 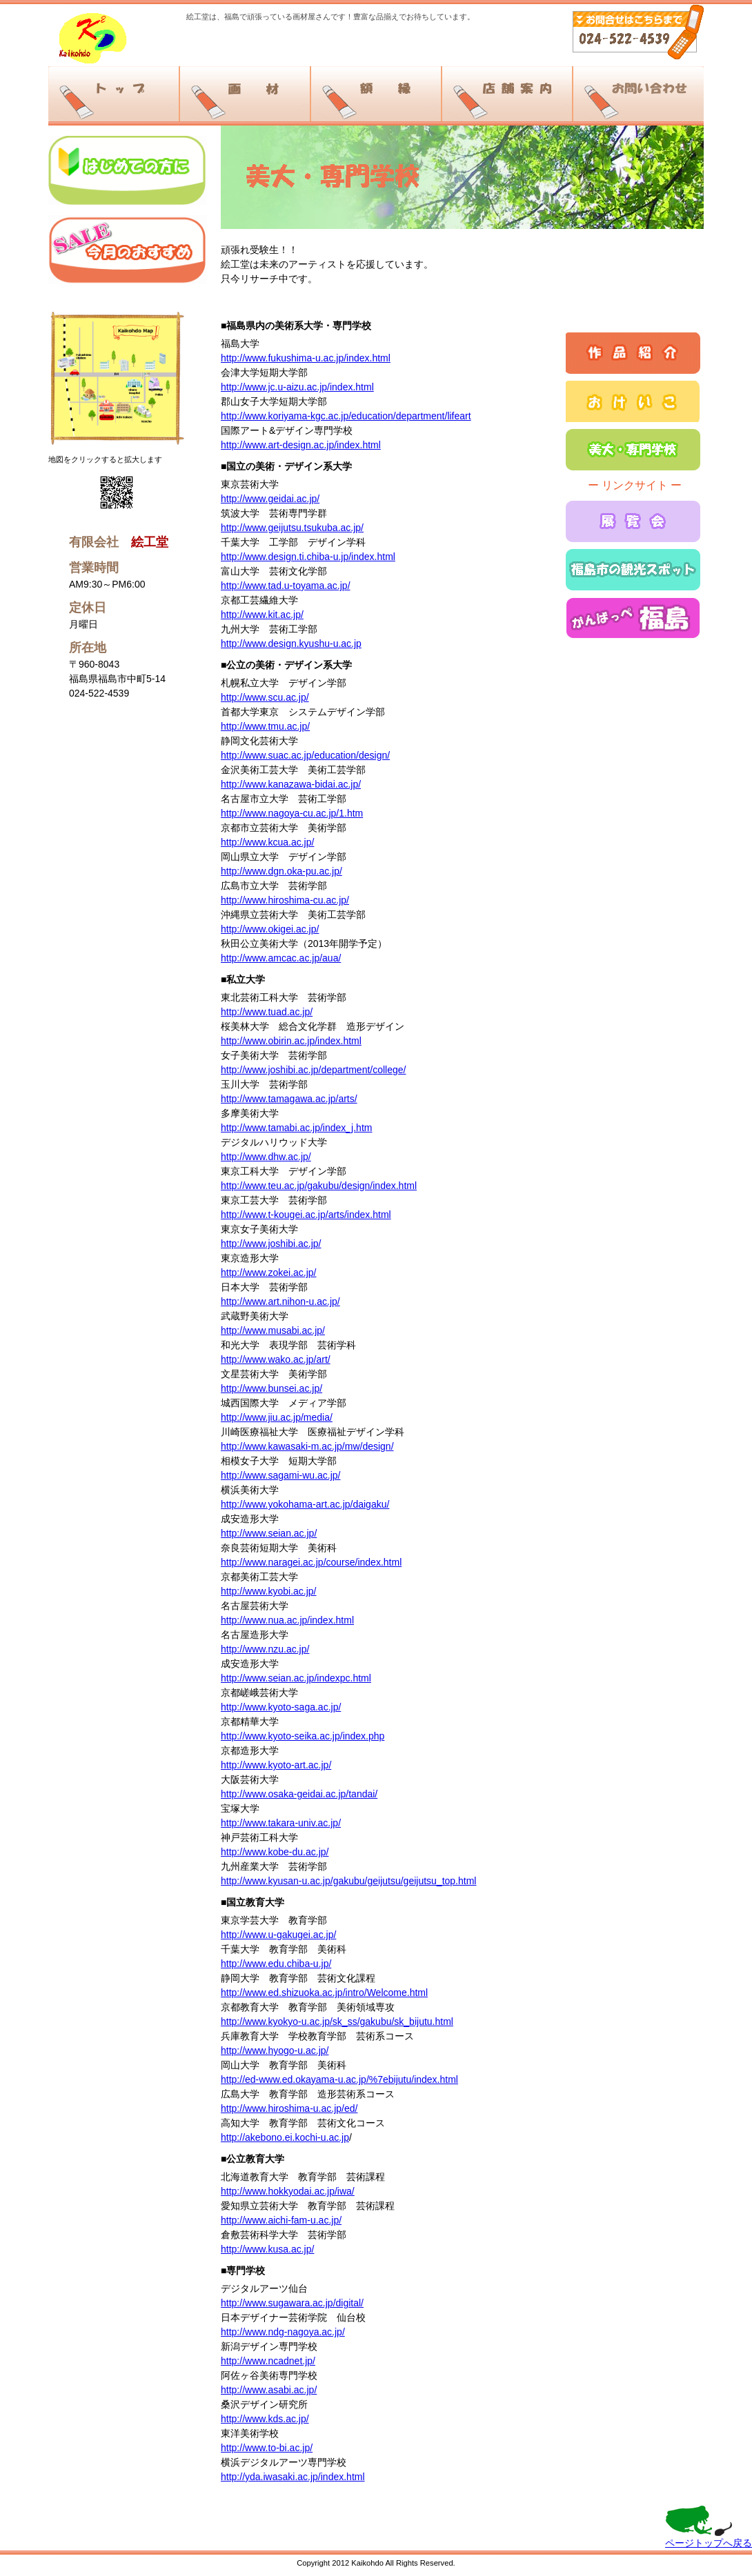 I want to click on http://www.aichi-fam-u.ac.jp/, so click(x=281, y=2220).